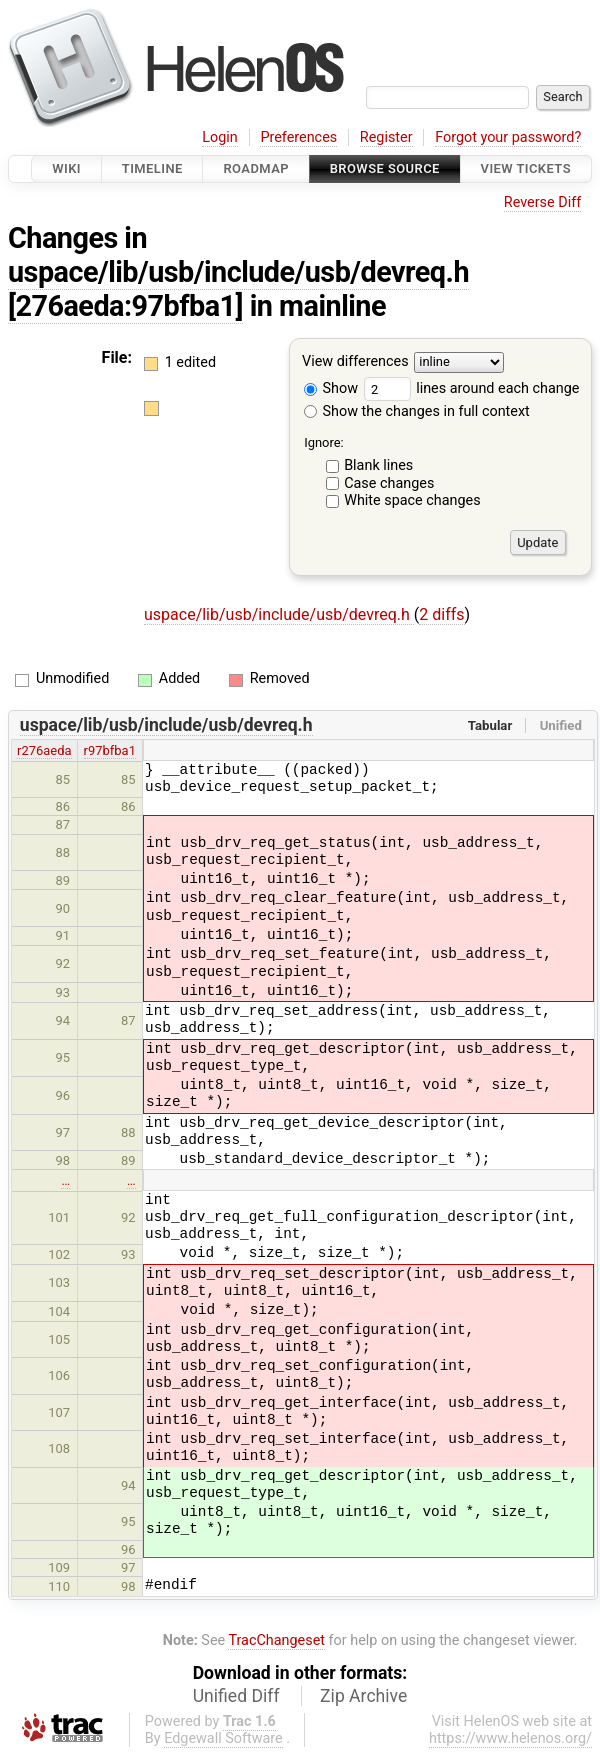 This screenshot has height=1756, width=600. Describe the element at coordinates (412, 500) in the screenshot. I see `White space changes` at that location.